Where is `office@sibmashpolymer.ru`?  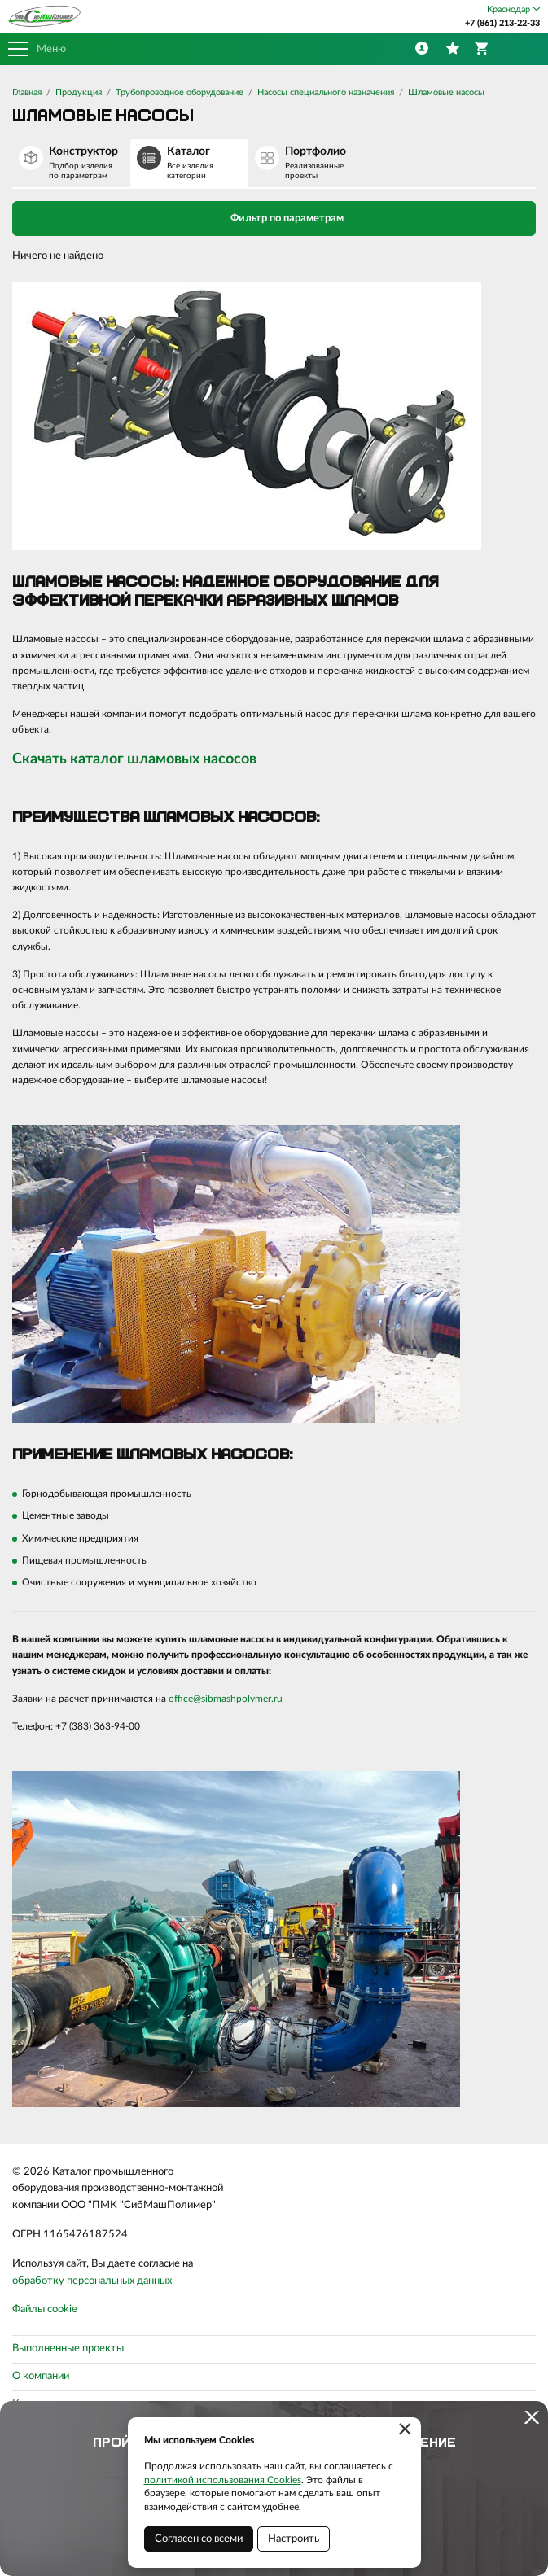
office@sibmashpolymer.ru is located at coordinates (226, 1698).